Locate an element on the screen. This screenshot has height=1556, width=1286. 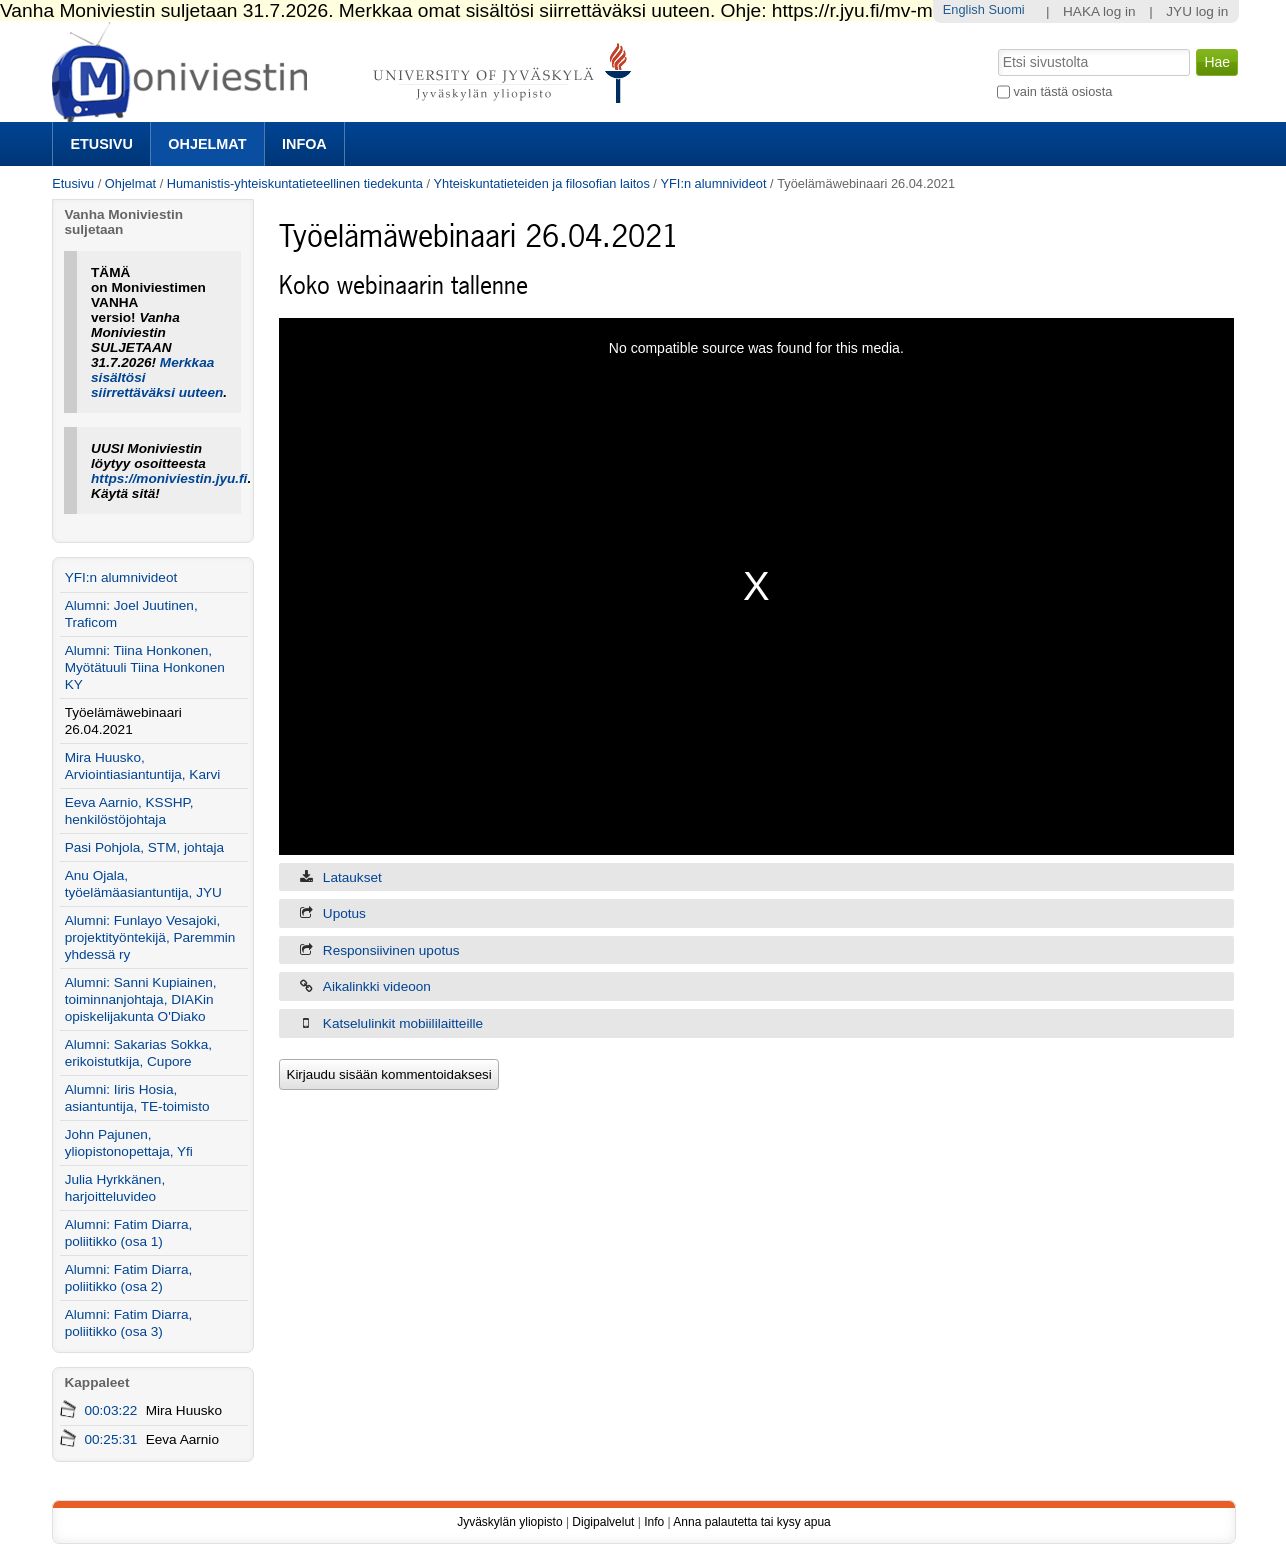
Humanistis-yhteiskuntatieteellinen tiedekunta is located at coordinates (295, 183).